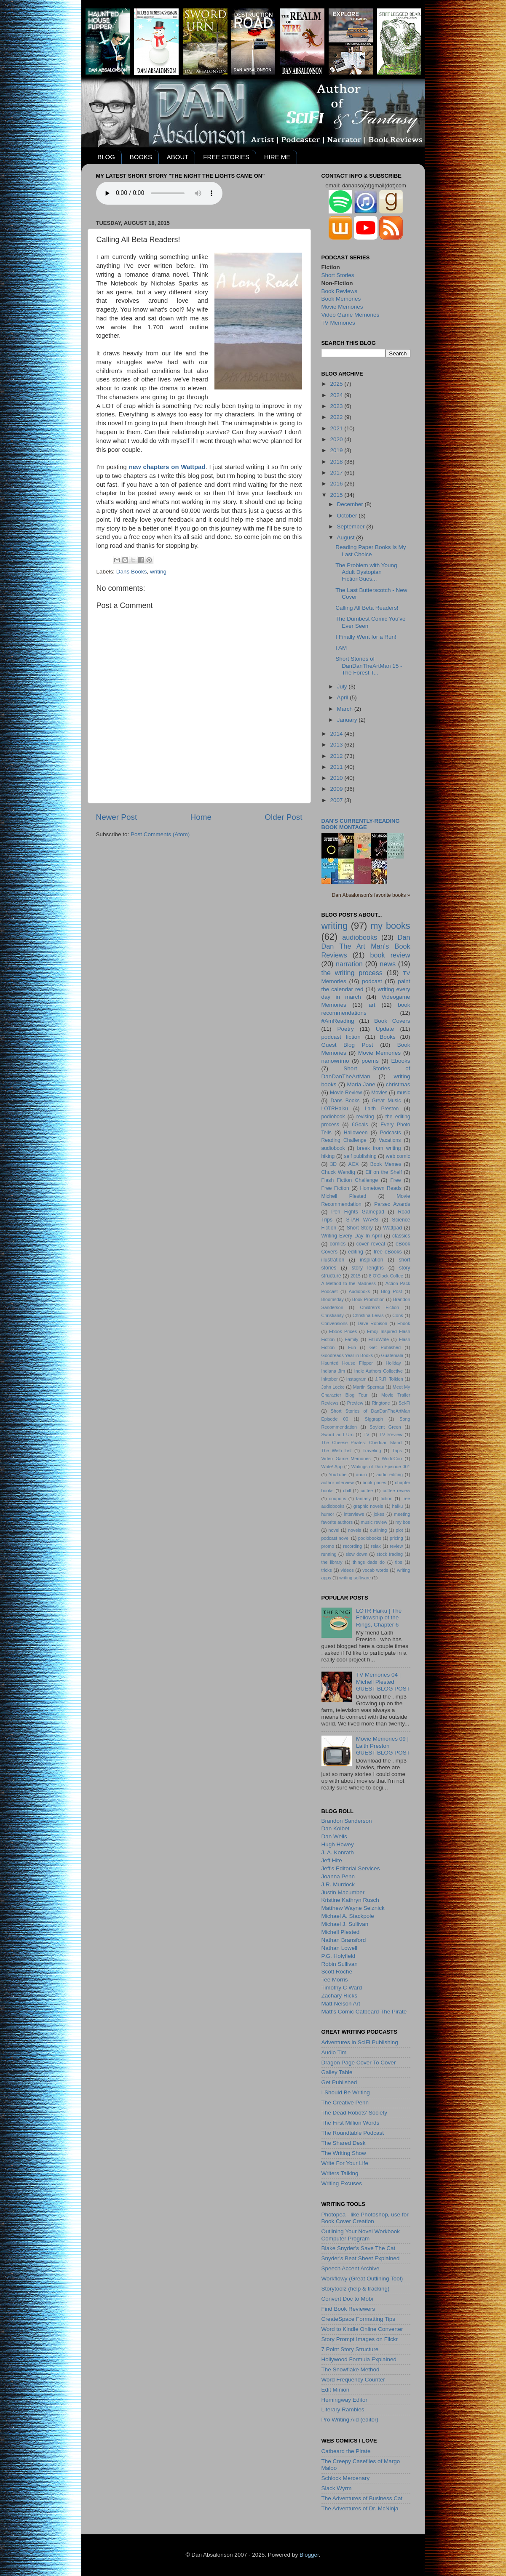 The height and width of the screenshot is (2576, 506). Describe the element at coordinates (341, 299) in the screenshot. I see `Book Memories` at that location.